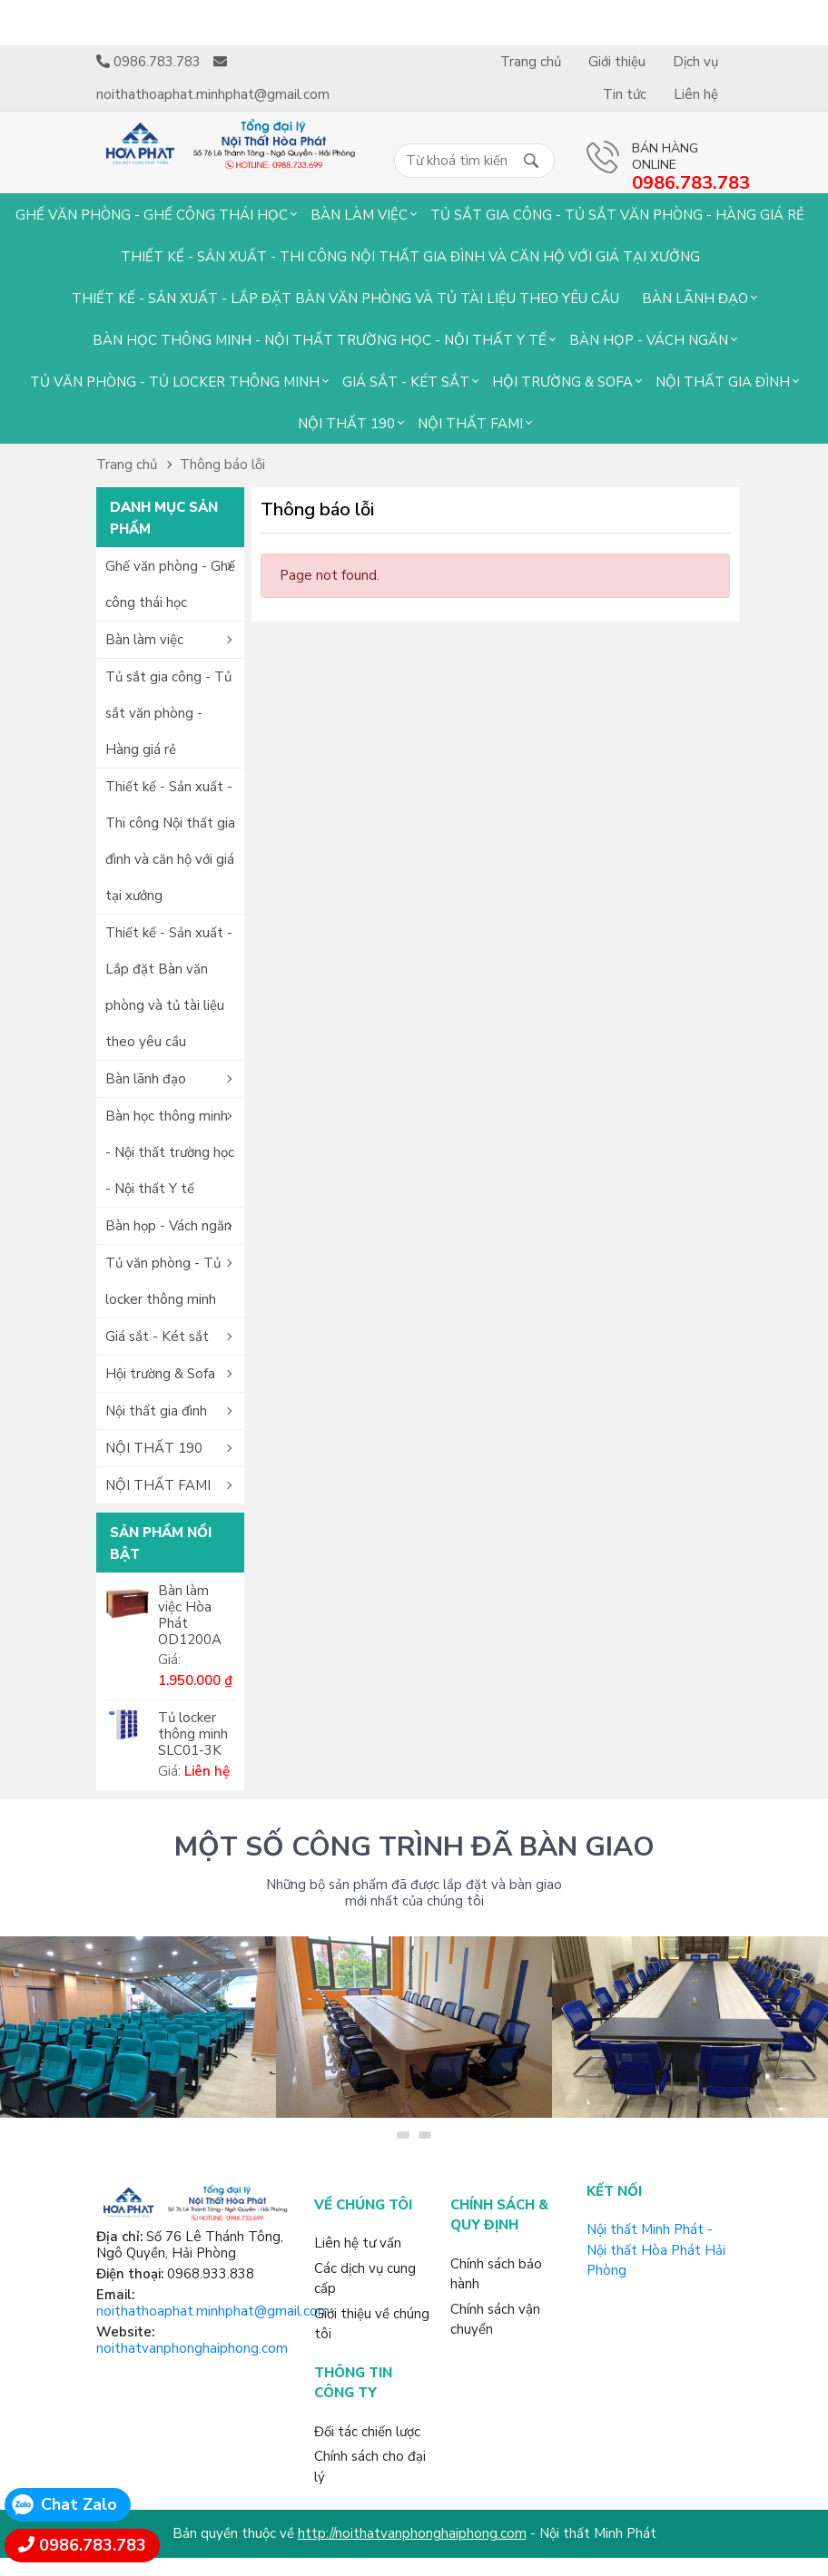 This screenshot has width=828, height=2576. What do you see at coordinates (346, 424) in the screenshot?
I see `NỘI THẤT 190` at bounding box center [346, 424].